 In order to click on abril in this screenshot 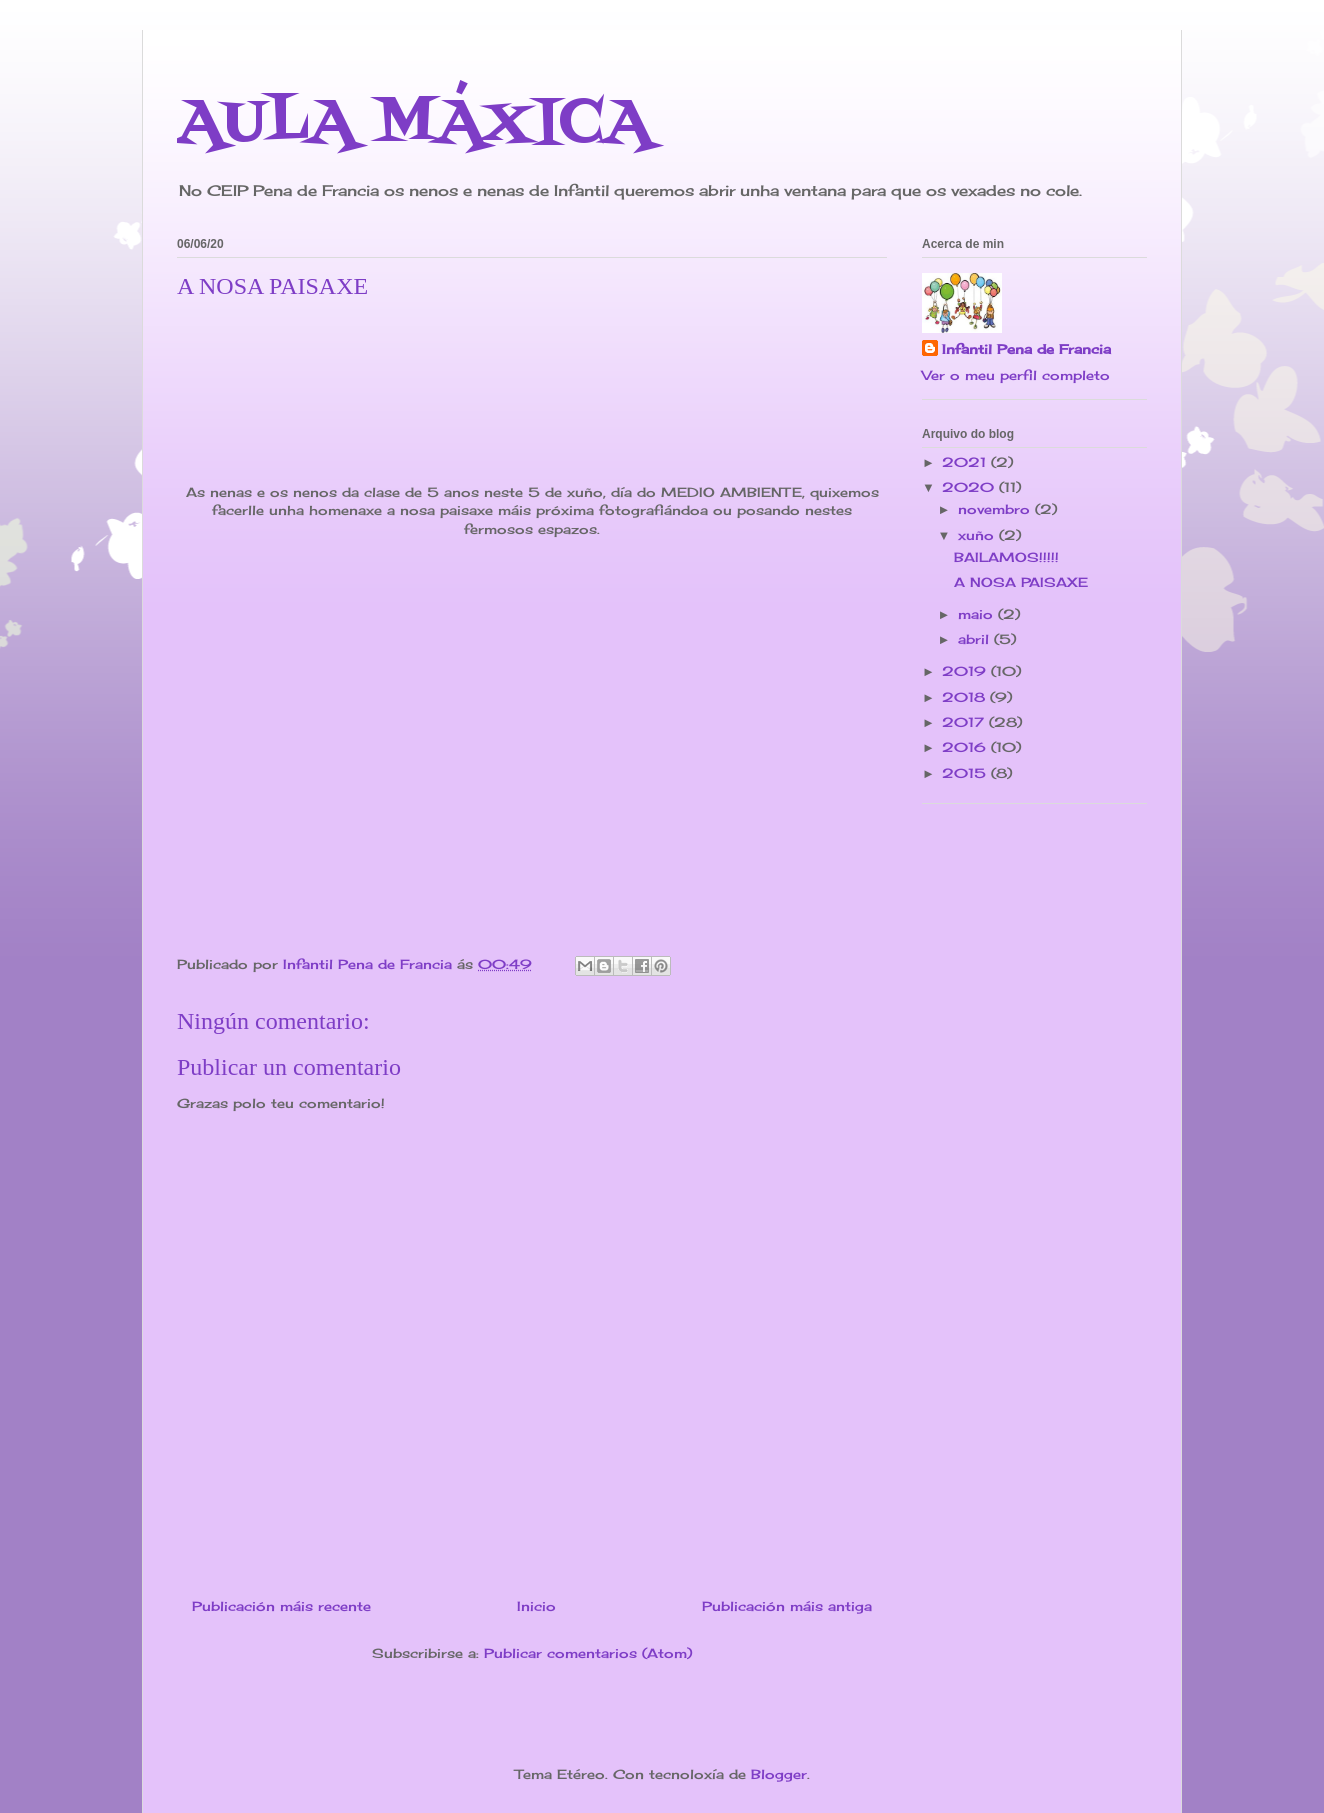, I will do `click(976, 639)`.